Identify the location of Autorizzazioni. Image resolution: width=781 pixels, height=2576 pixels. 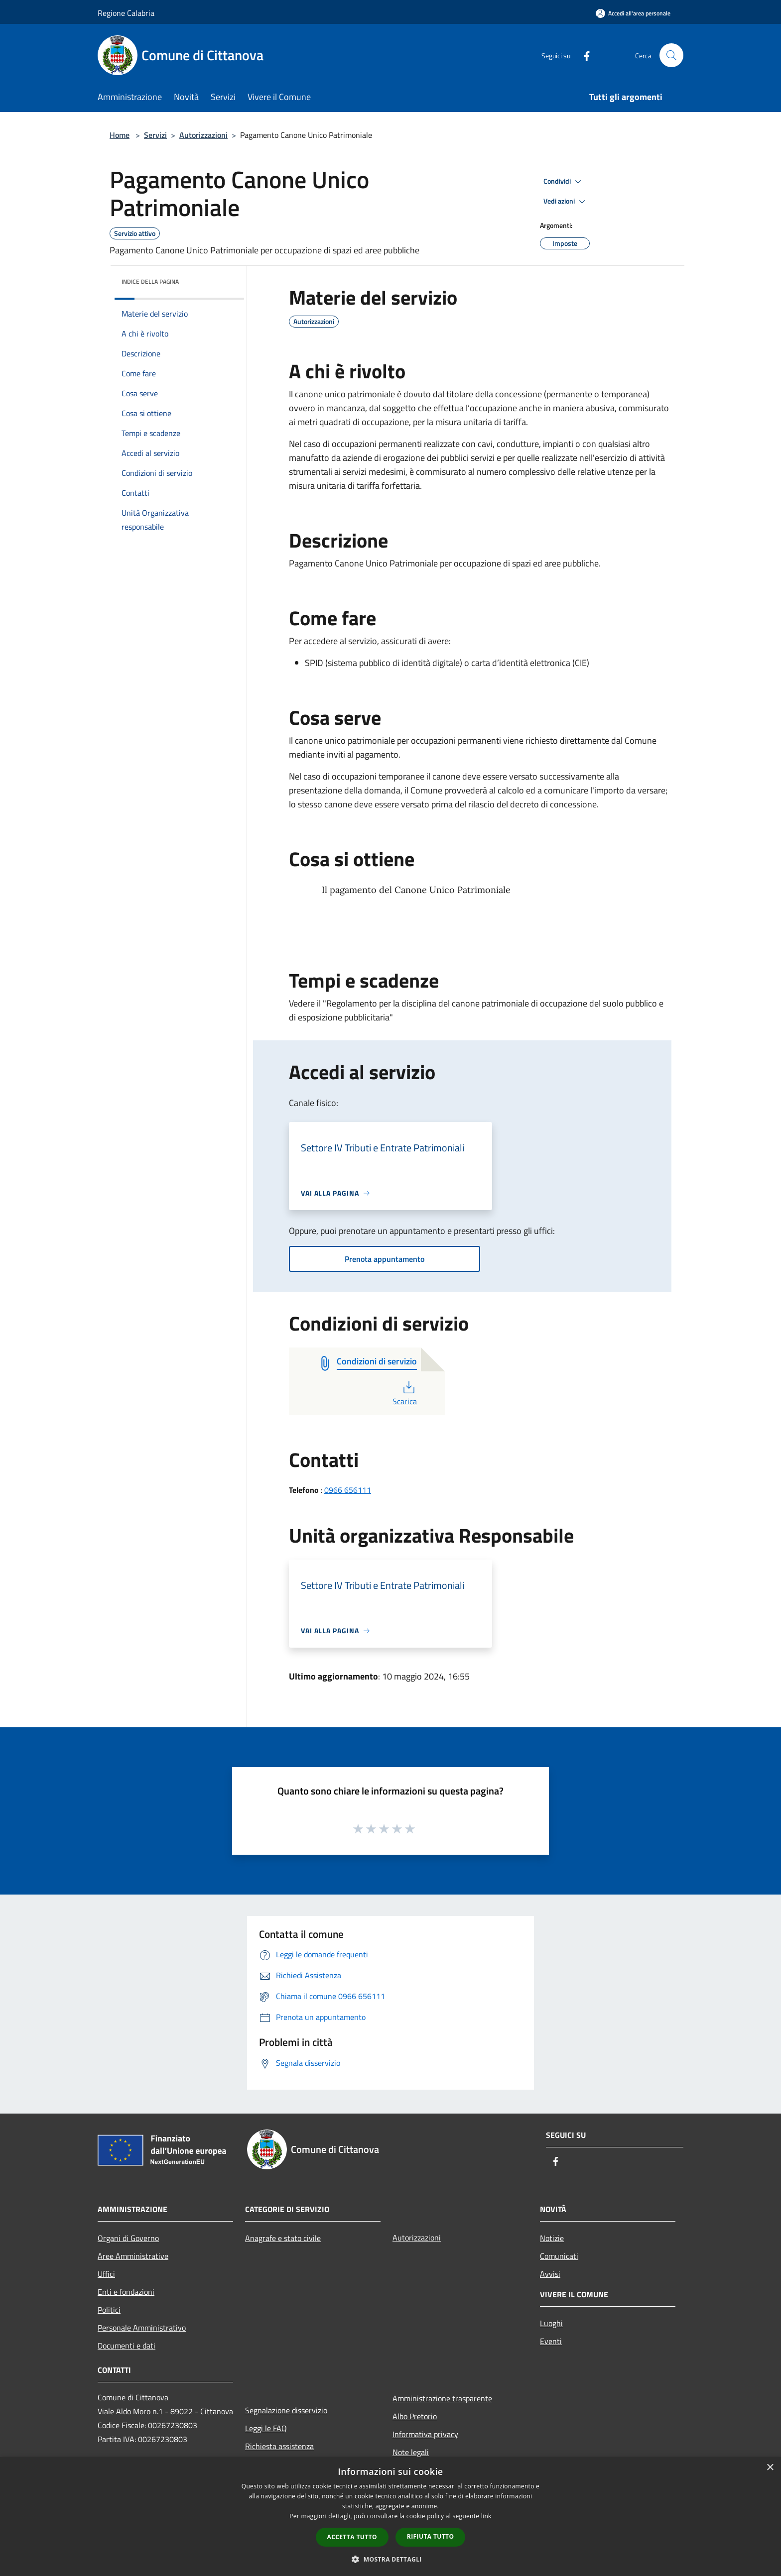
(203, 135).